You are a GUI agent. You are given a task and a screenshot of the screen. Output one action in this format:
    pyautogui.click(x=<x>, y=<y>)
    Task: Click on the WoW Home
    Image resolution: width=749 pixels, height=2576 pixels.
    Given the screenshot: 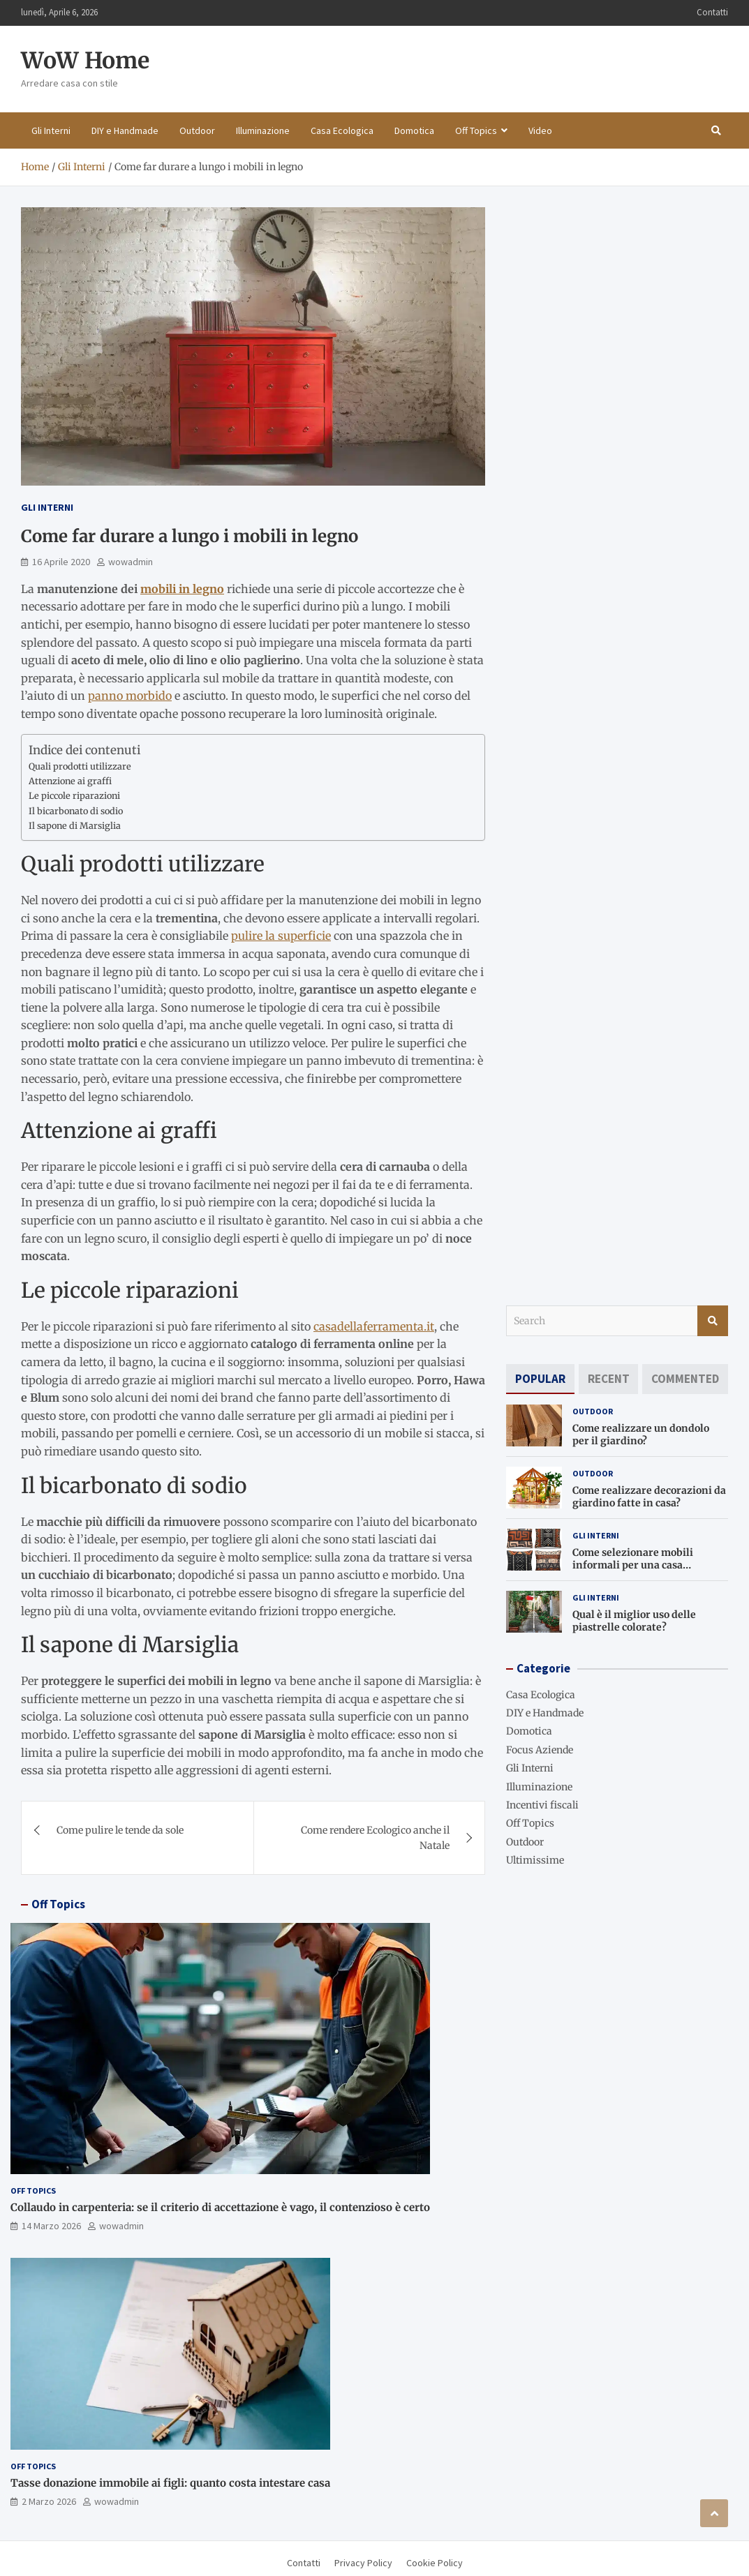 What is the action you would take?
    pyautogui.click(x=85, y=61)
    